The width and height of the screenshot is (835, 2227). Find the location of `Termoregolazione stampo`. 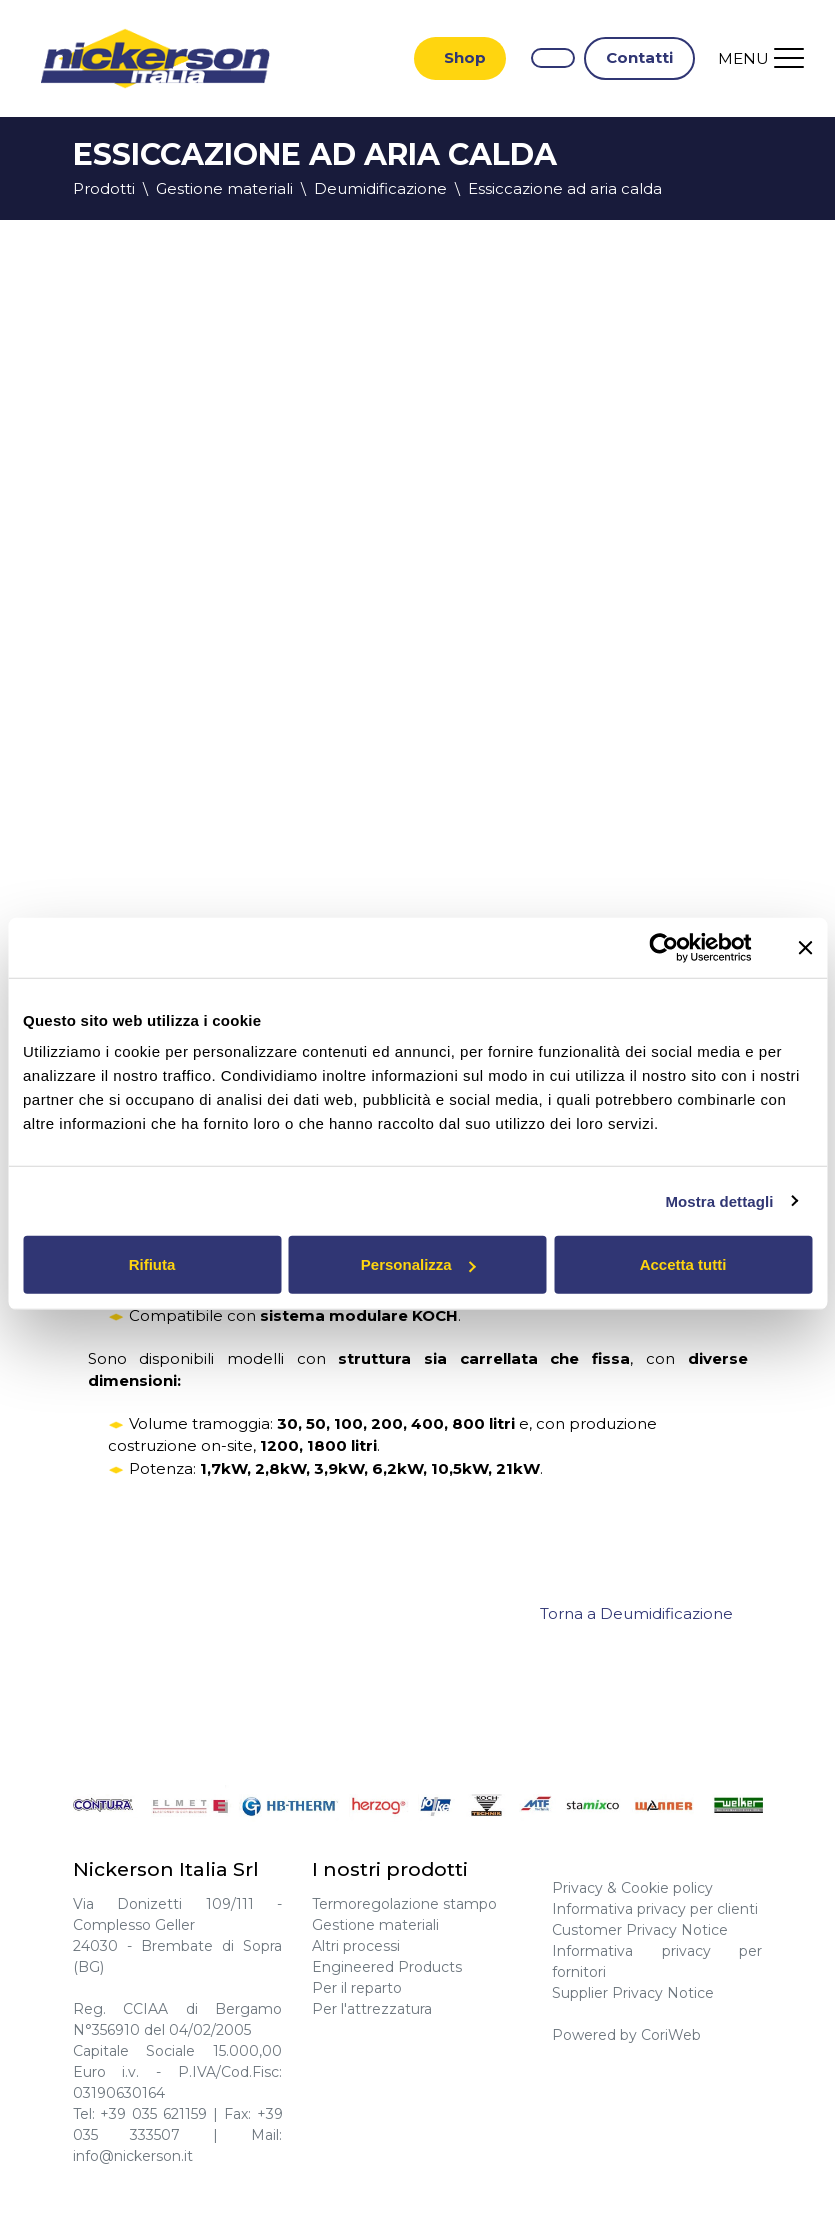

Termoregolazione stampo is located at coordinates (404, 1904).